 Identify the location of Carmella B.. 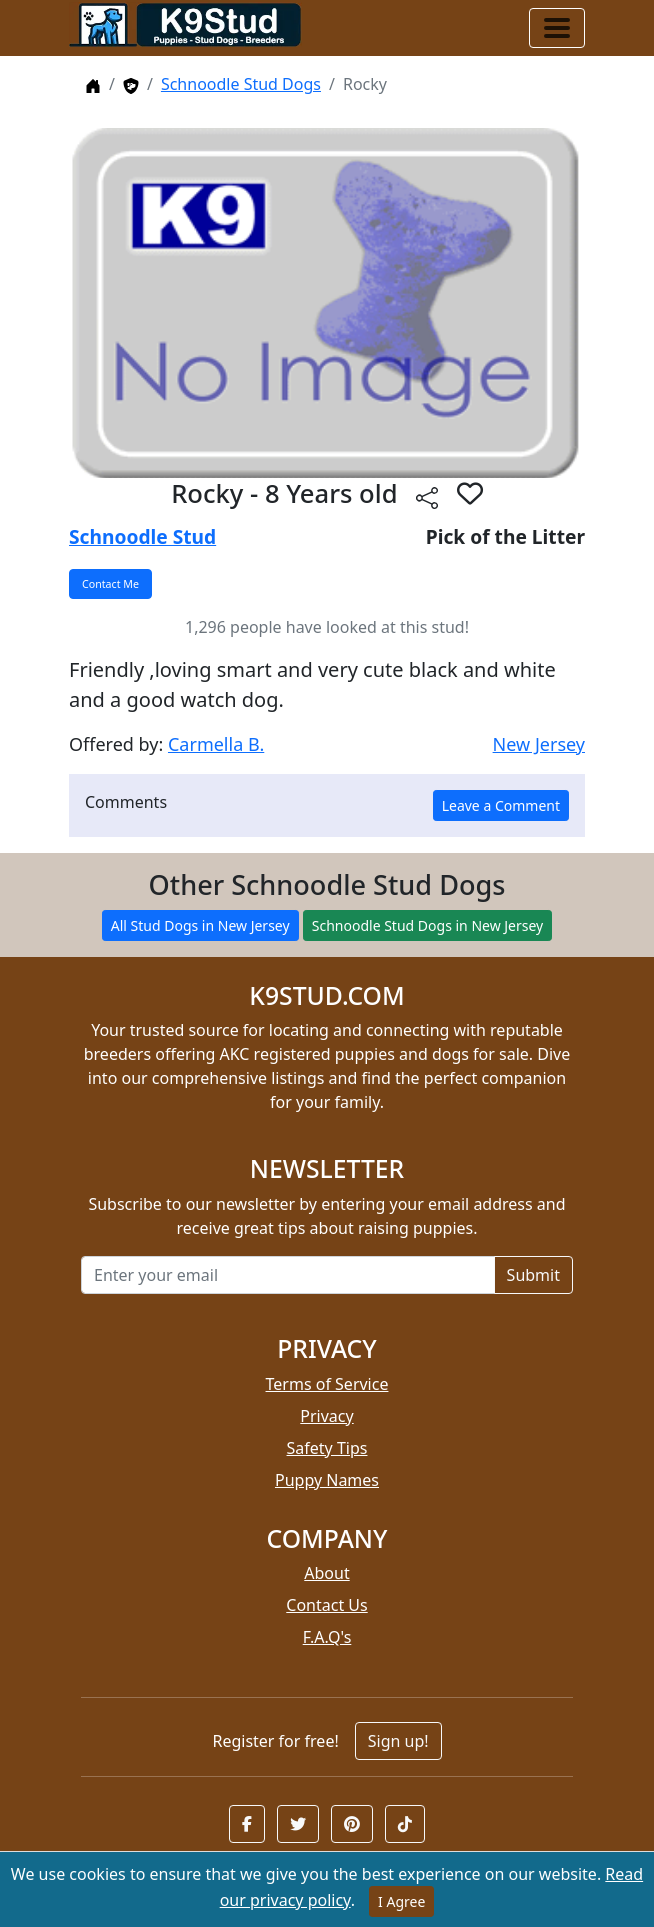
(216, 744).